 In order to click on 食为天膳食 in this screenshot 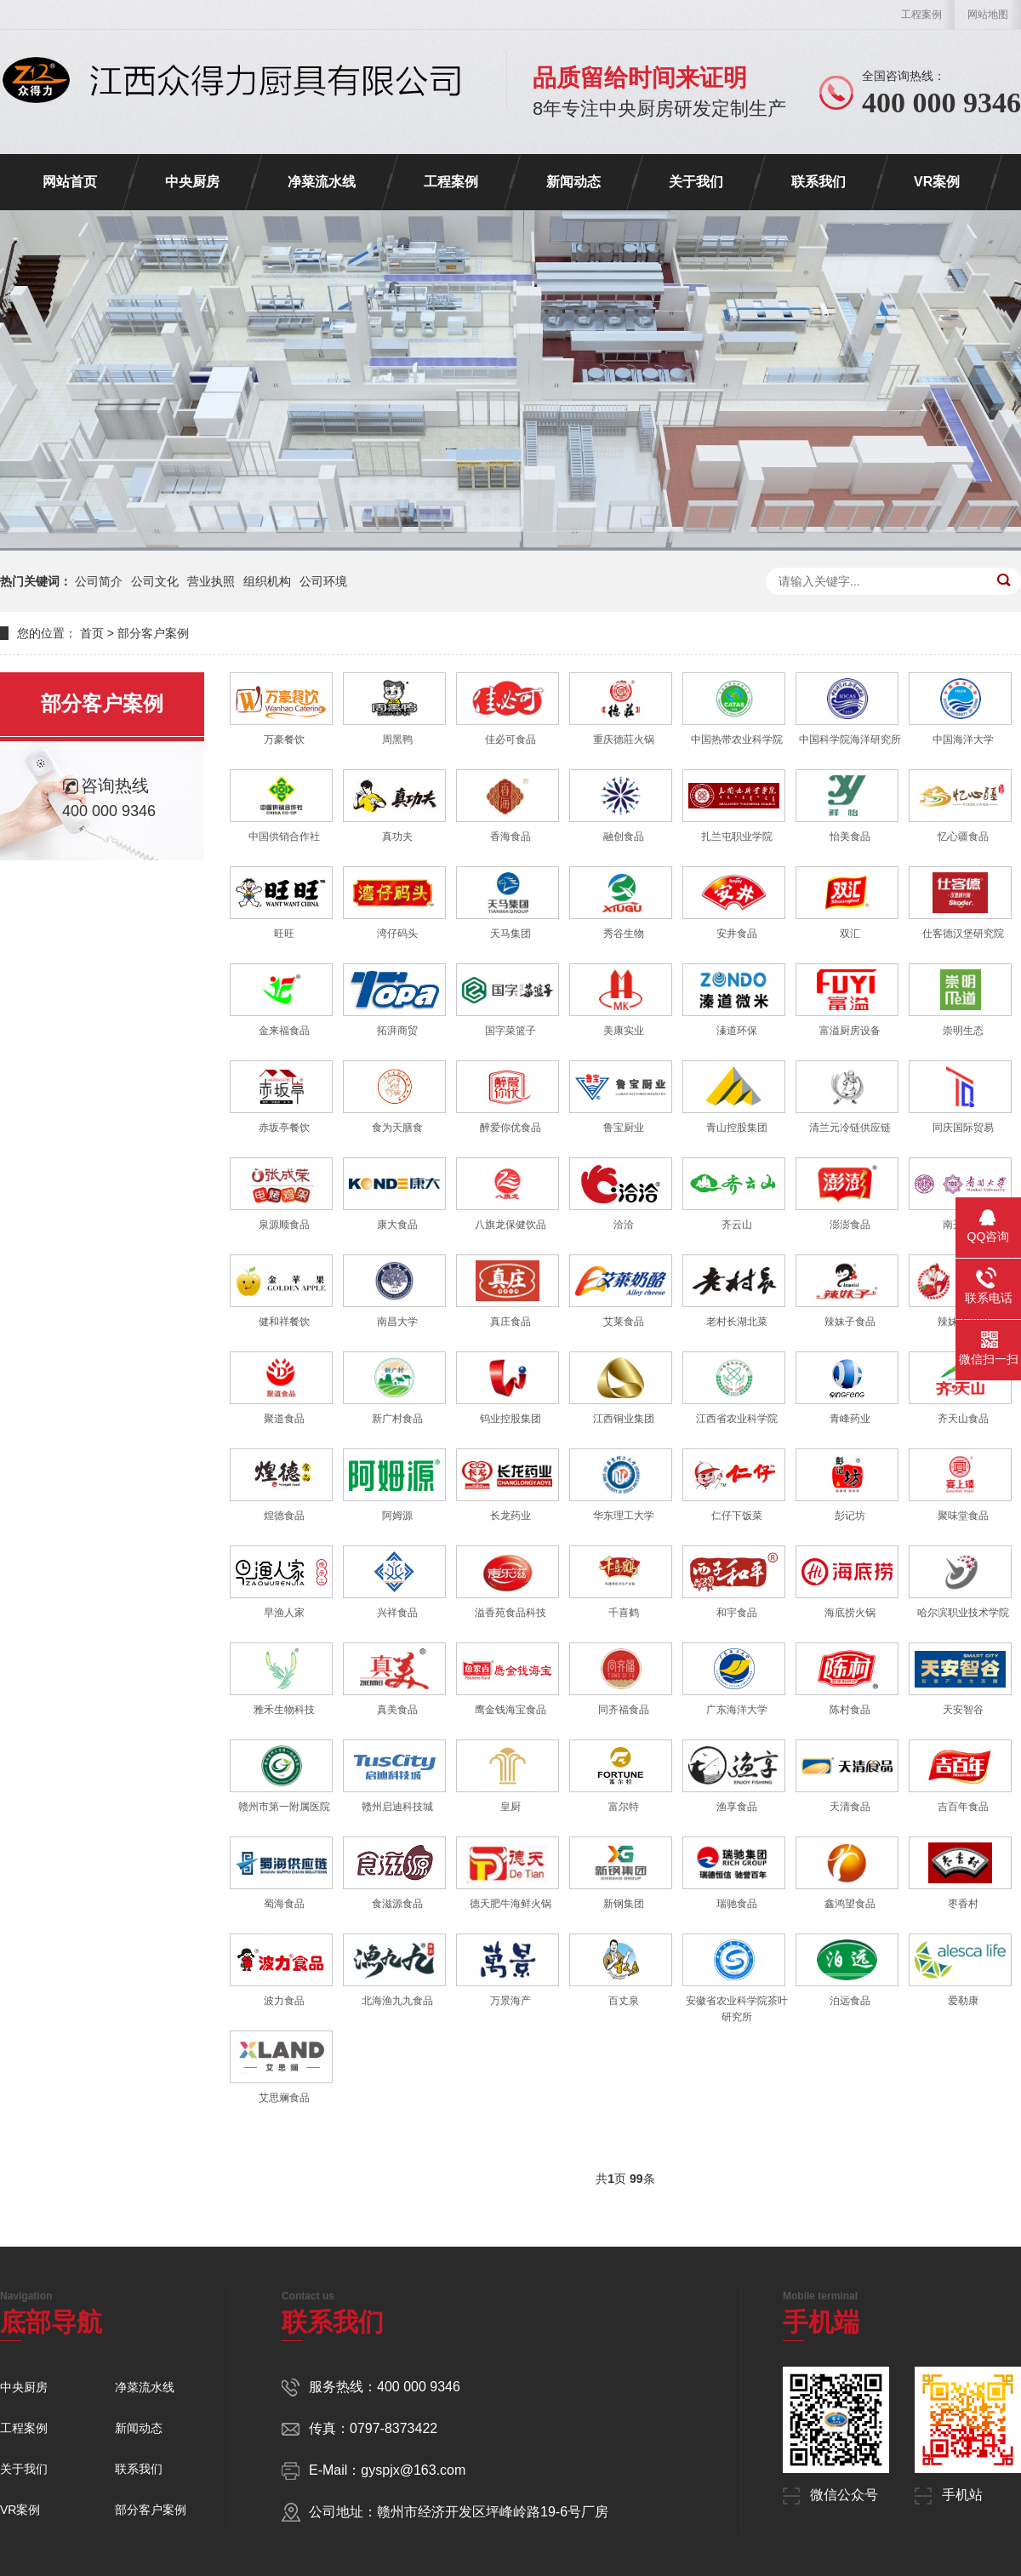, I will do `click(397, 1128)`.